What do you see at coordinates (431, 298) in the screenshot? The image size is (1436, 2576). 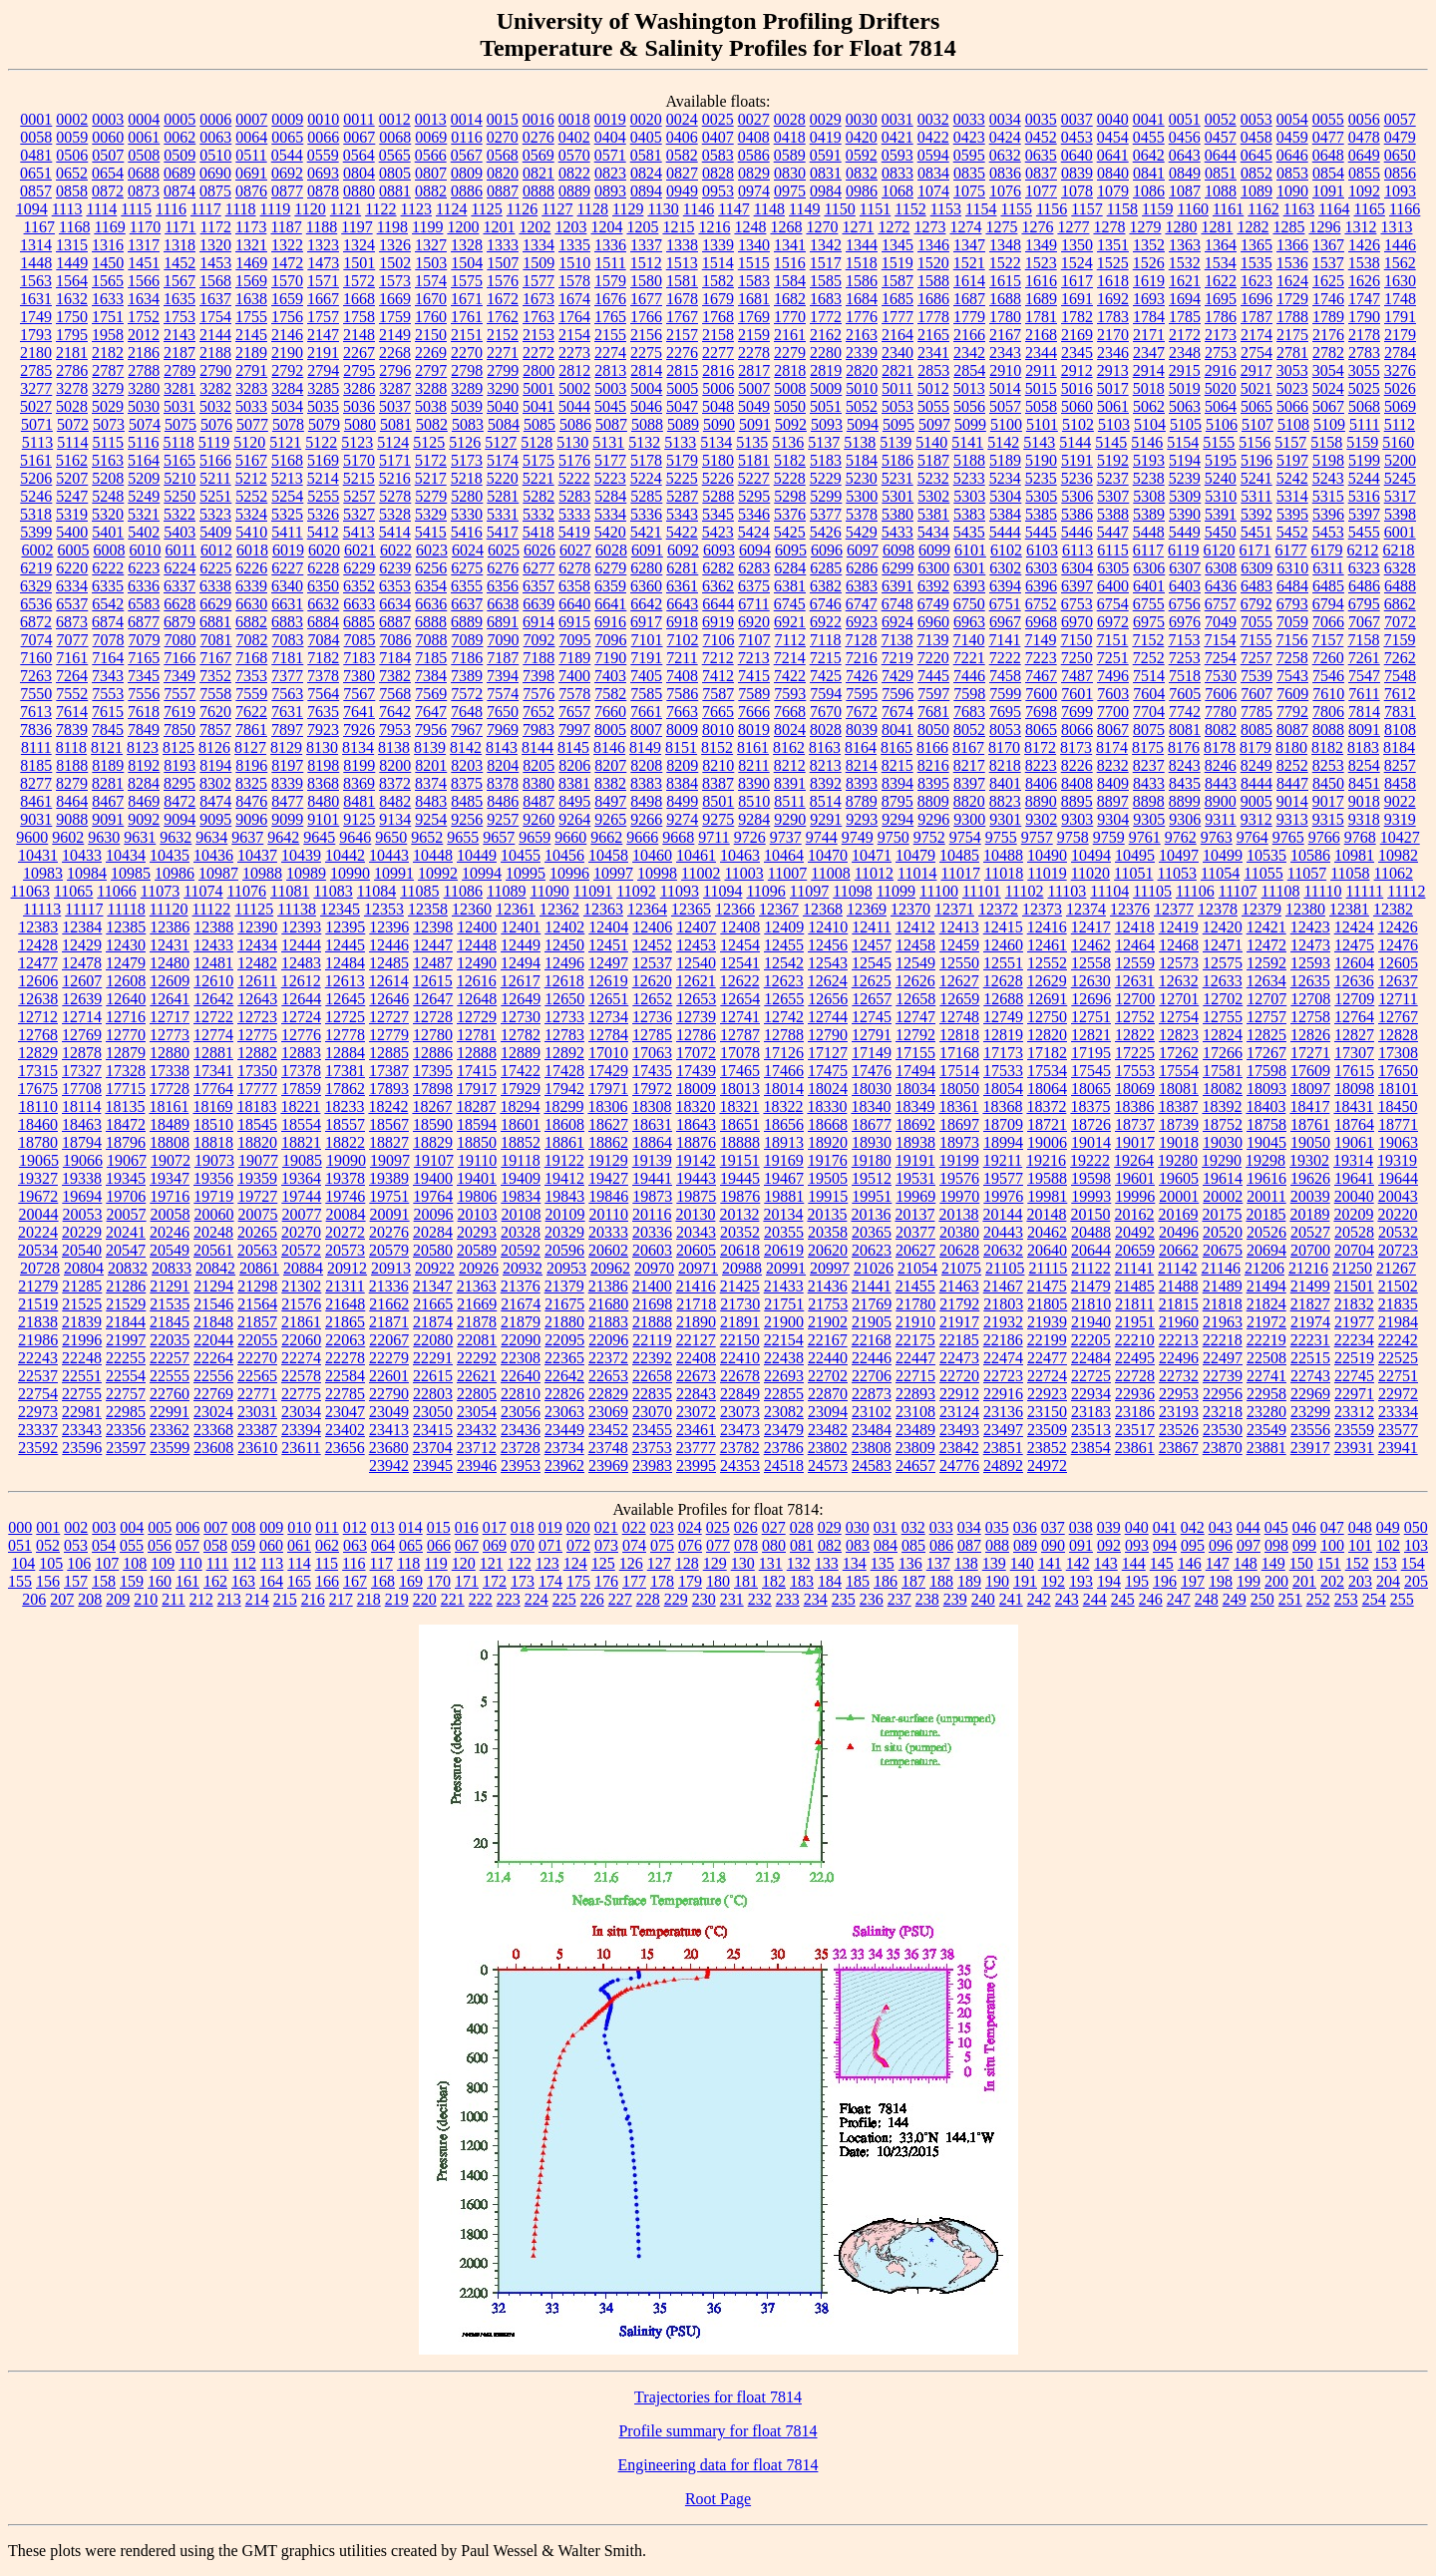 I see `1670` at bounding box center [431, 298].